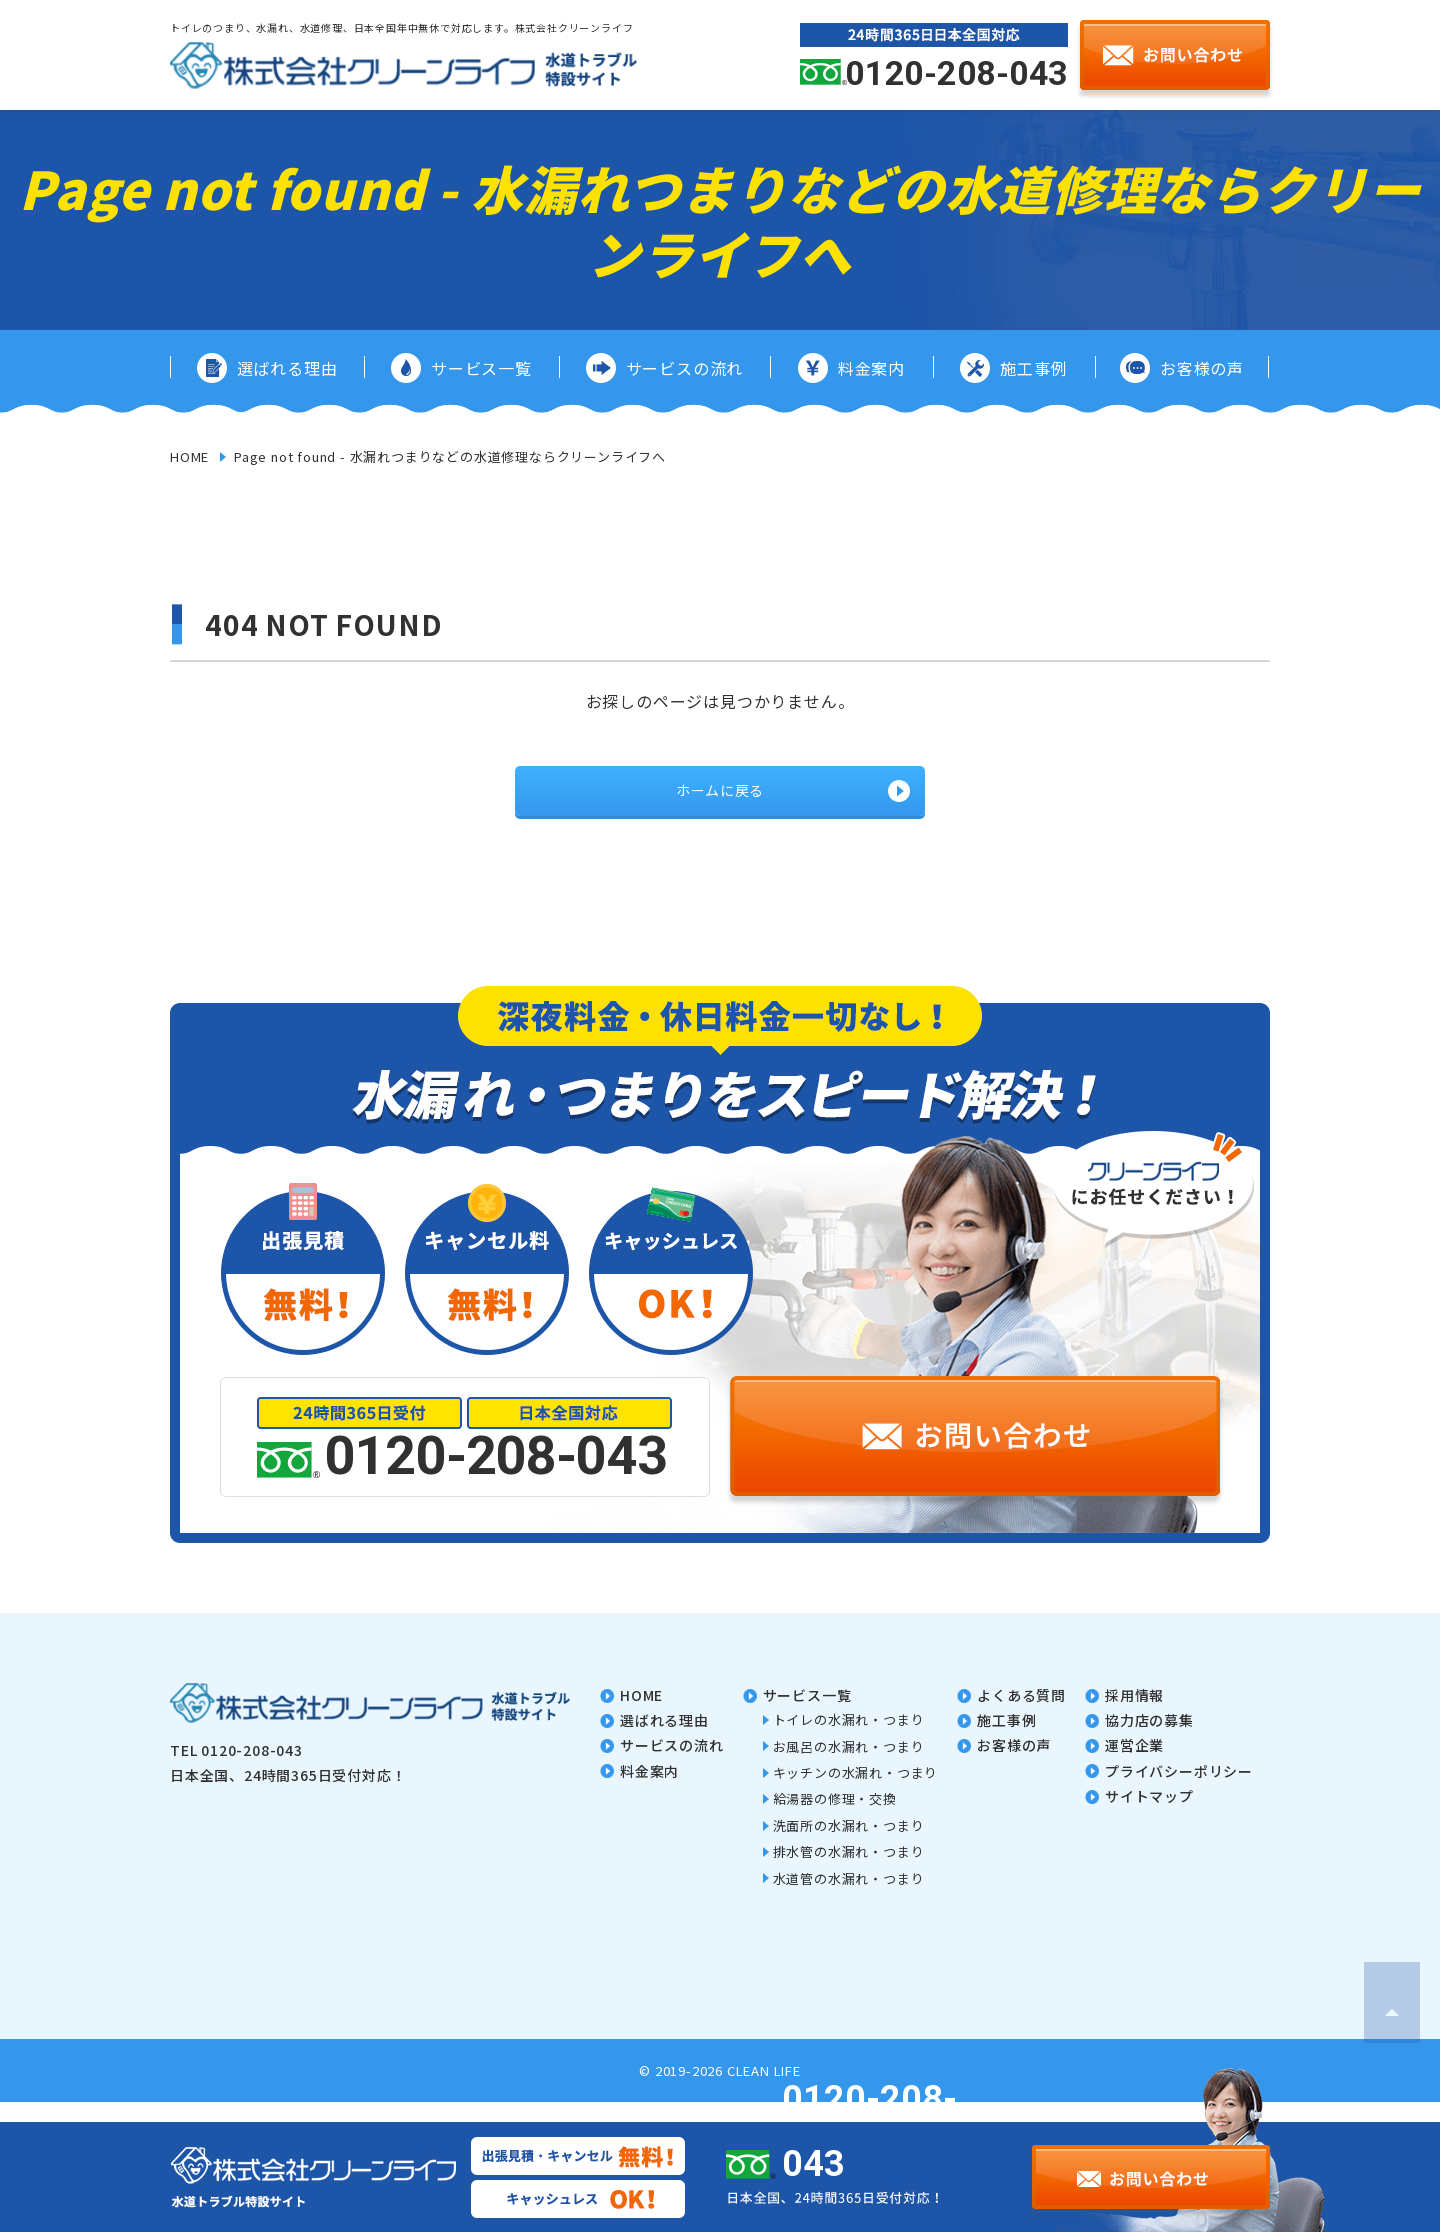  Describe the element at coordinates (849, 1739) in the screenshot. I see `トイレの水漏れ・つまり` at that location.